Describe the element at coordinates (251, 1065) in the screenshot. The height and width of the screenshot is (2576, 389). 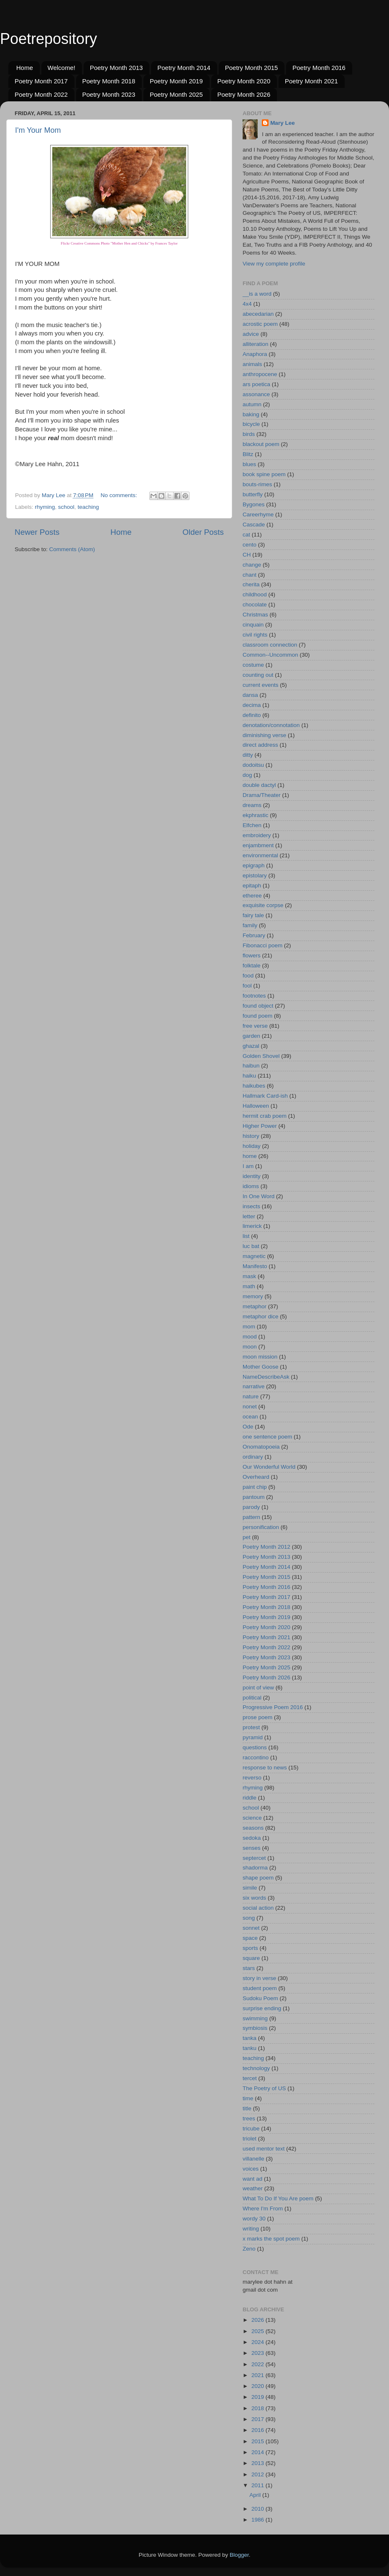
I see `haibun` at that location.